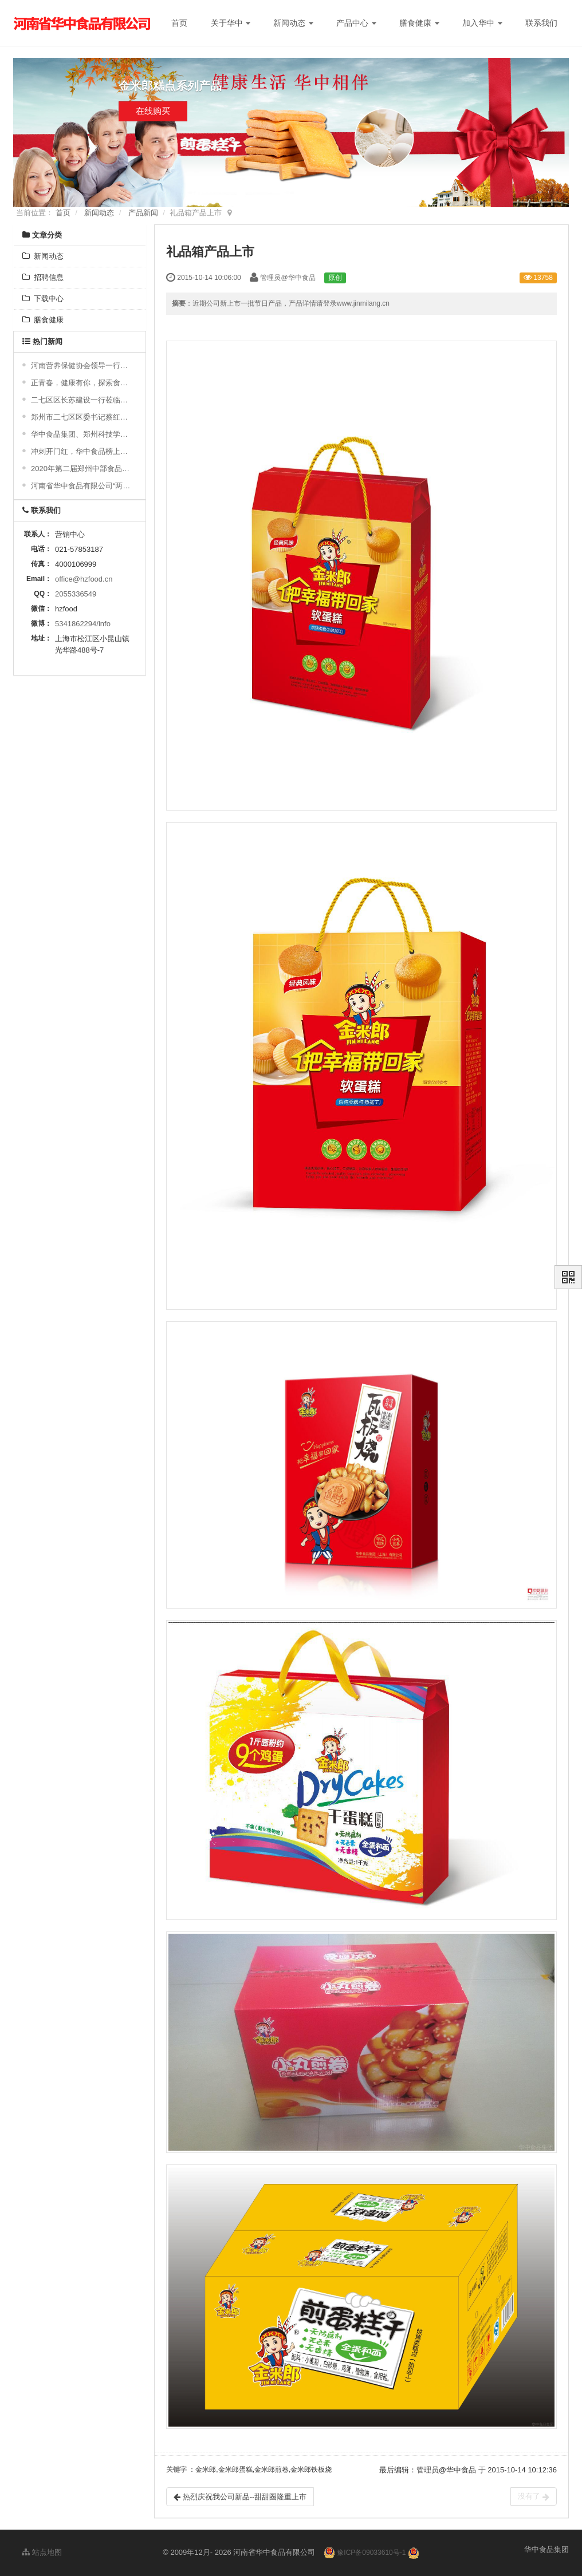 This screenshot has width=582, height=2576. Describe the element at coordinates (419, 22) in the screenshot. I see `膳食健康` at that location.